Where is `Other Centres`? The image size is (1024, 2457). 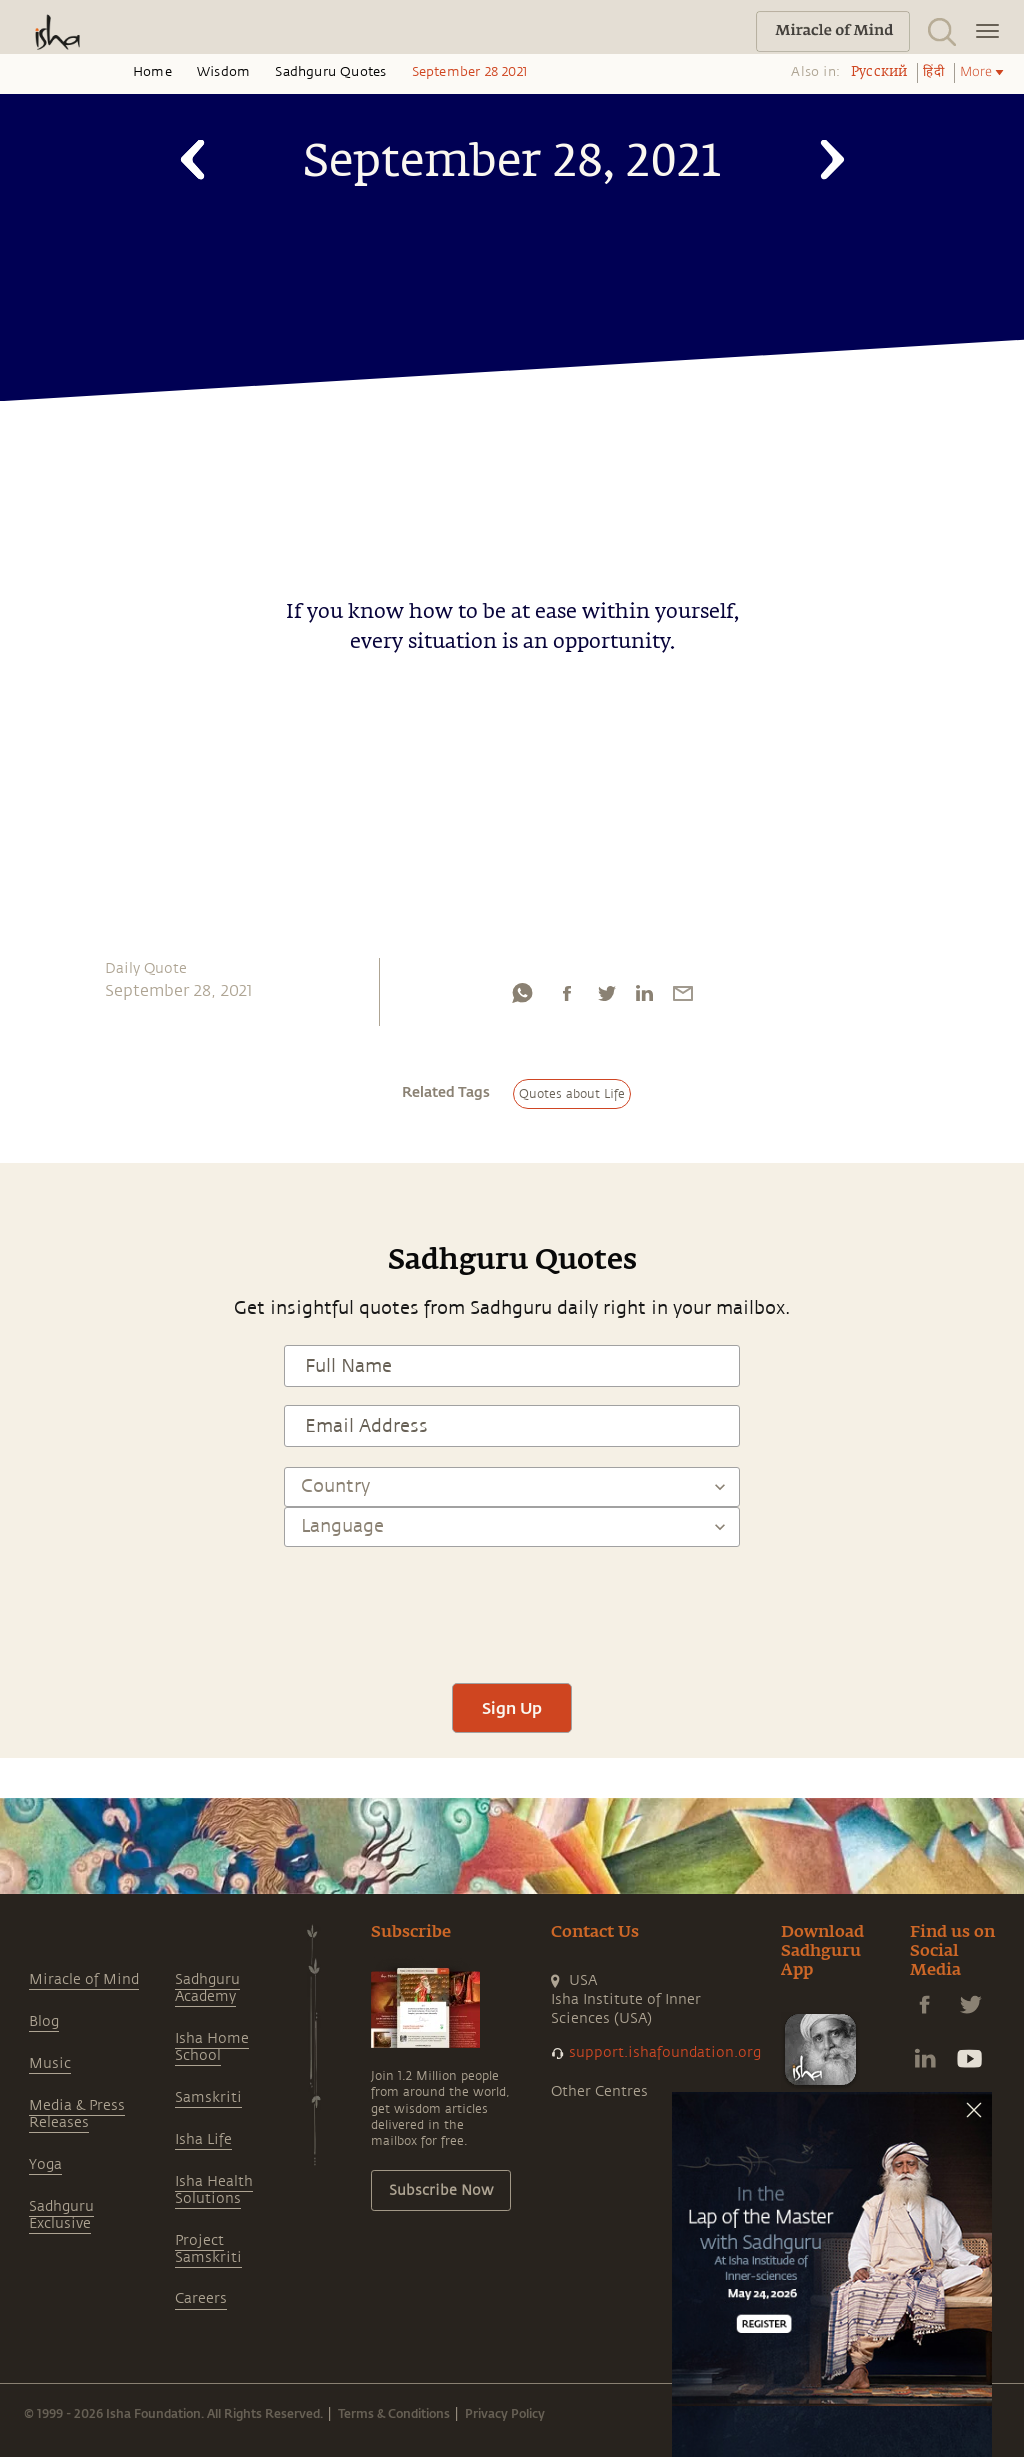 Other Centres is located at coordinates (599, 2091).